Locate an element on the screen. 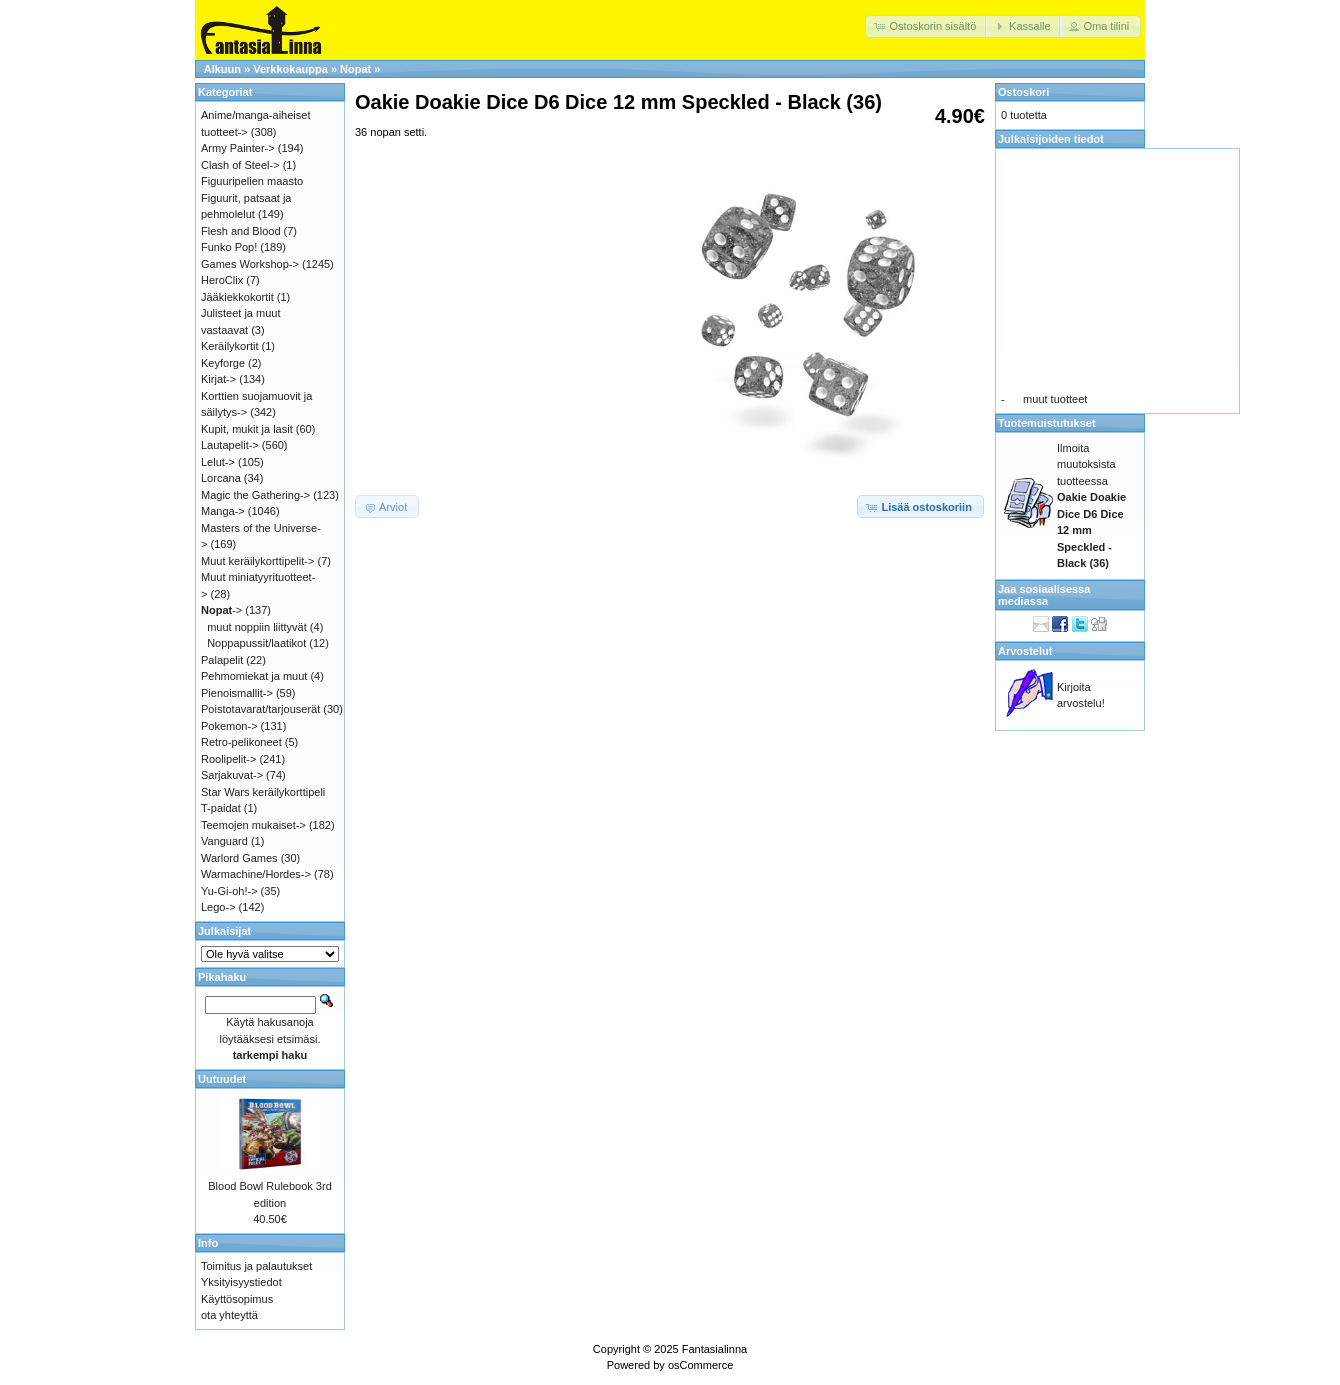 This screenshot has height=1385, width=1340. Pokemon-> is located at coordinates (229, 726).